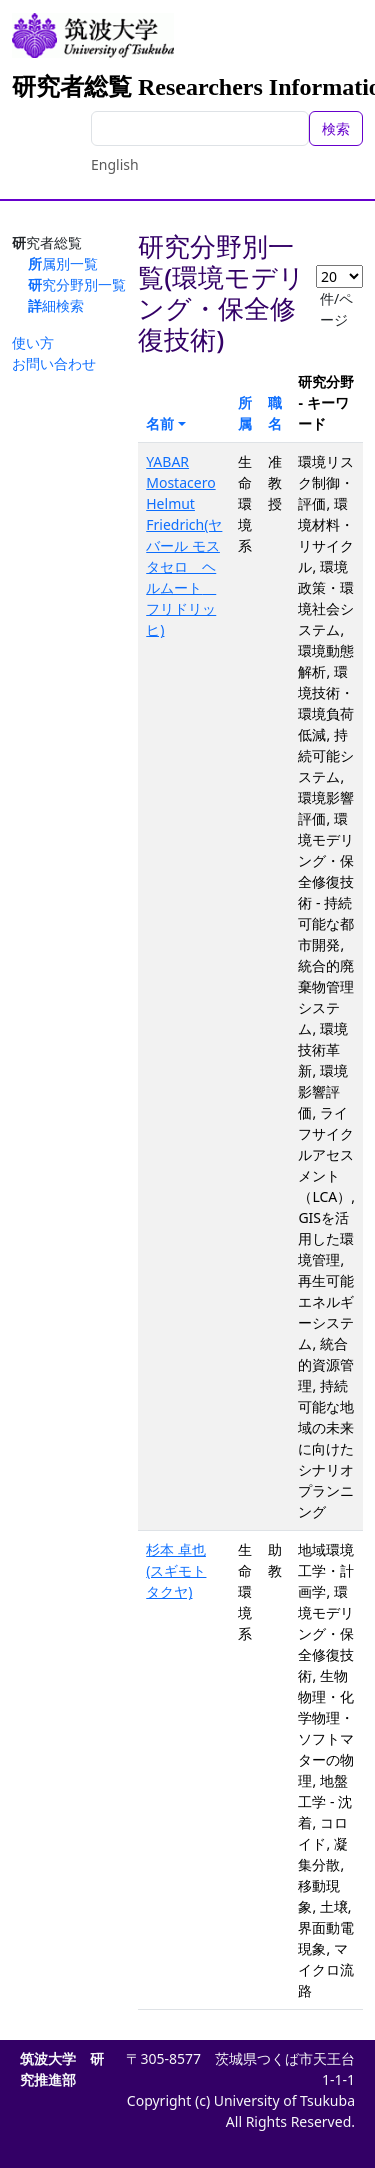  What do you see at coordinates (176, 1570) in the screenshot?
I see `杉本 卓也(スギモト タクヤ)` at bounding box center [176, 1570].